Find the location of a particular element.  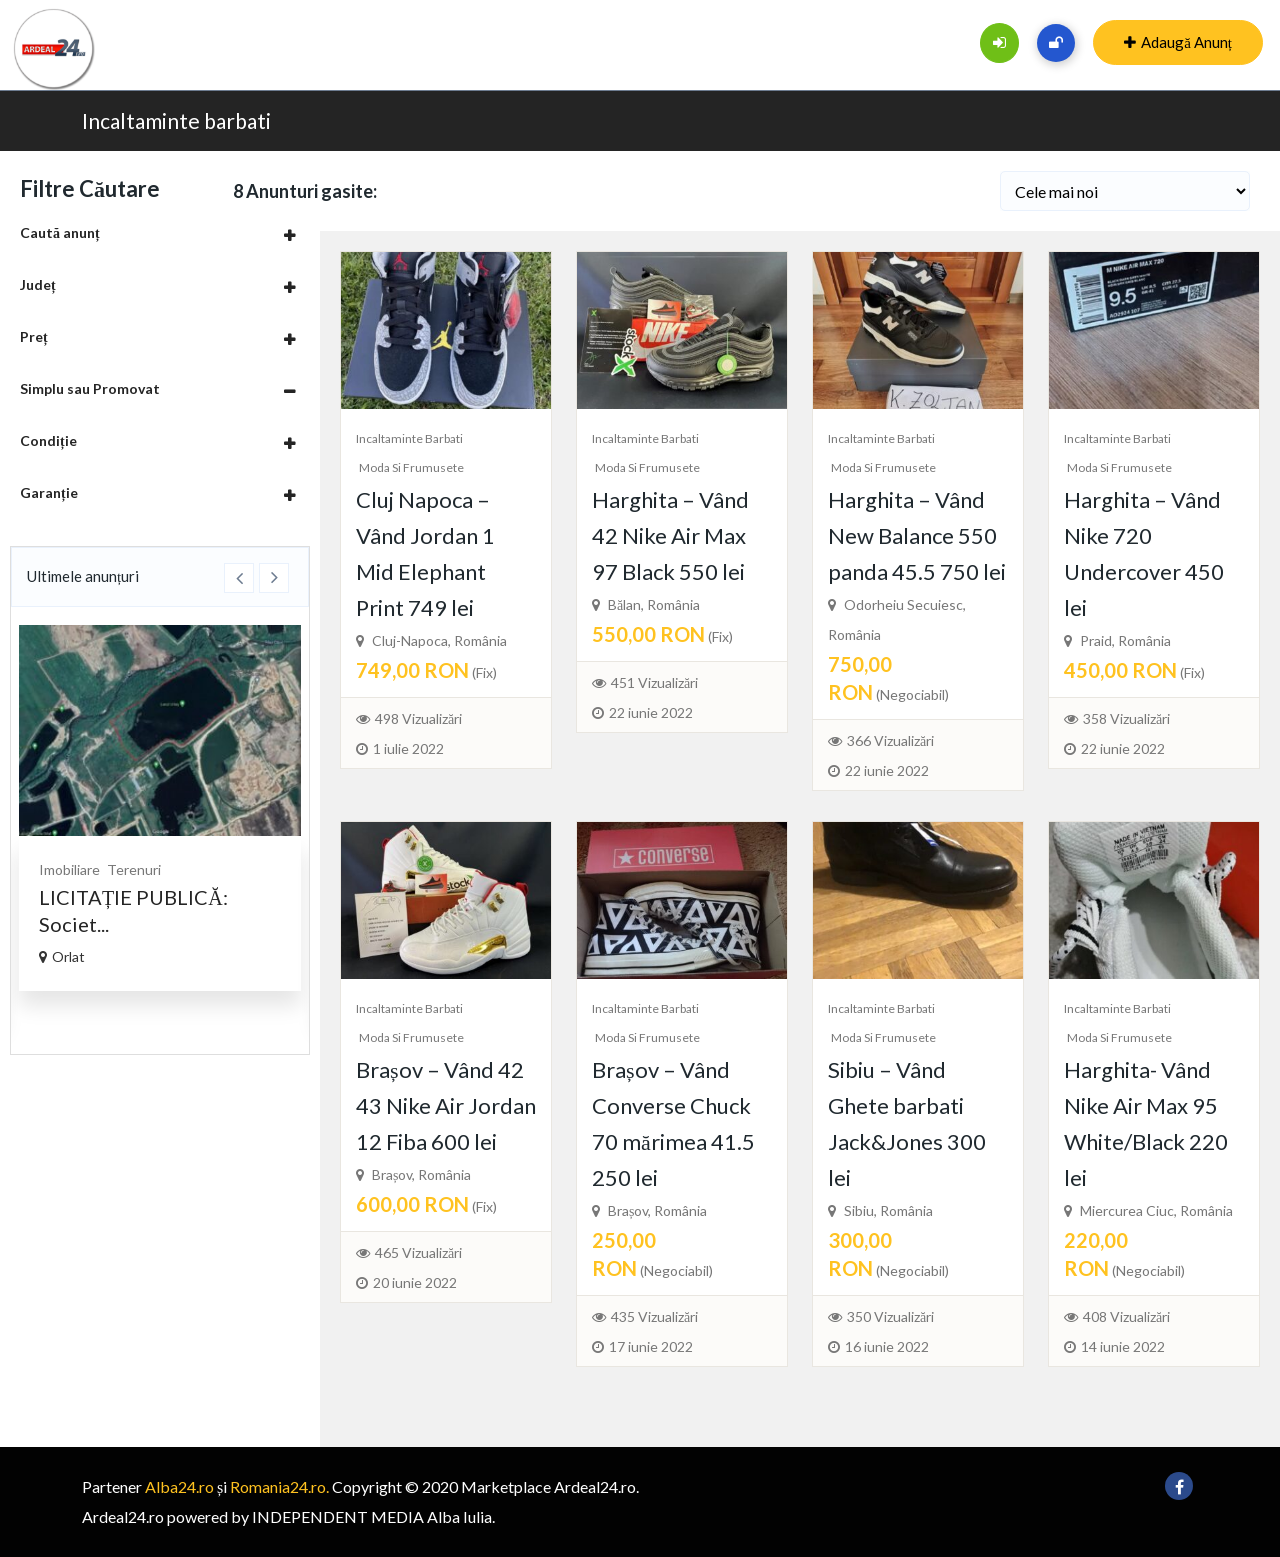

366 Vizualizări is located at coordinates (890, 740).